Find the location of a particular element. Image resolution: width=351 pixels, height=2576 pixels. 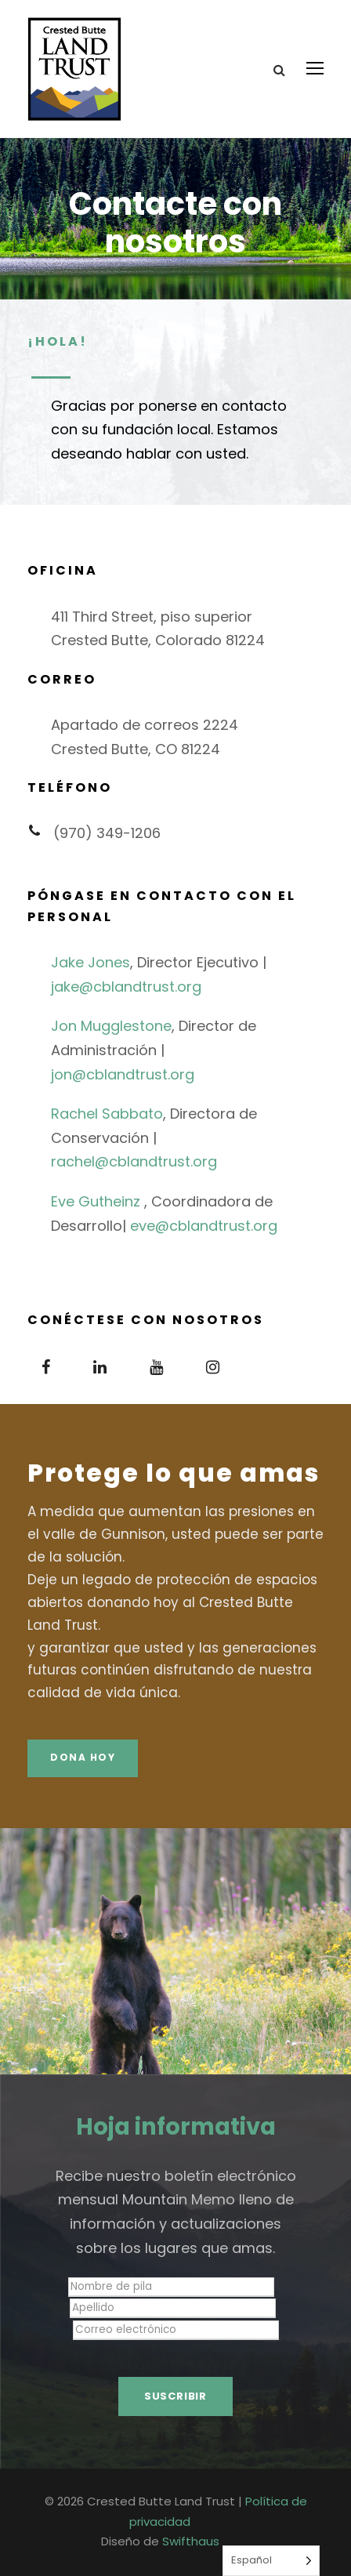

Jon Mugglestone is located at coordinates (111, 1026).